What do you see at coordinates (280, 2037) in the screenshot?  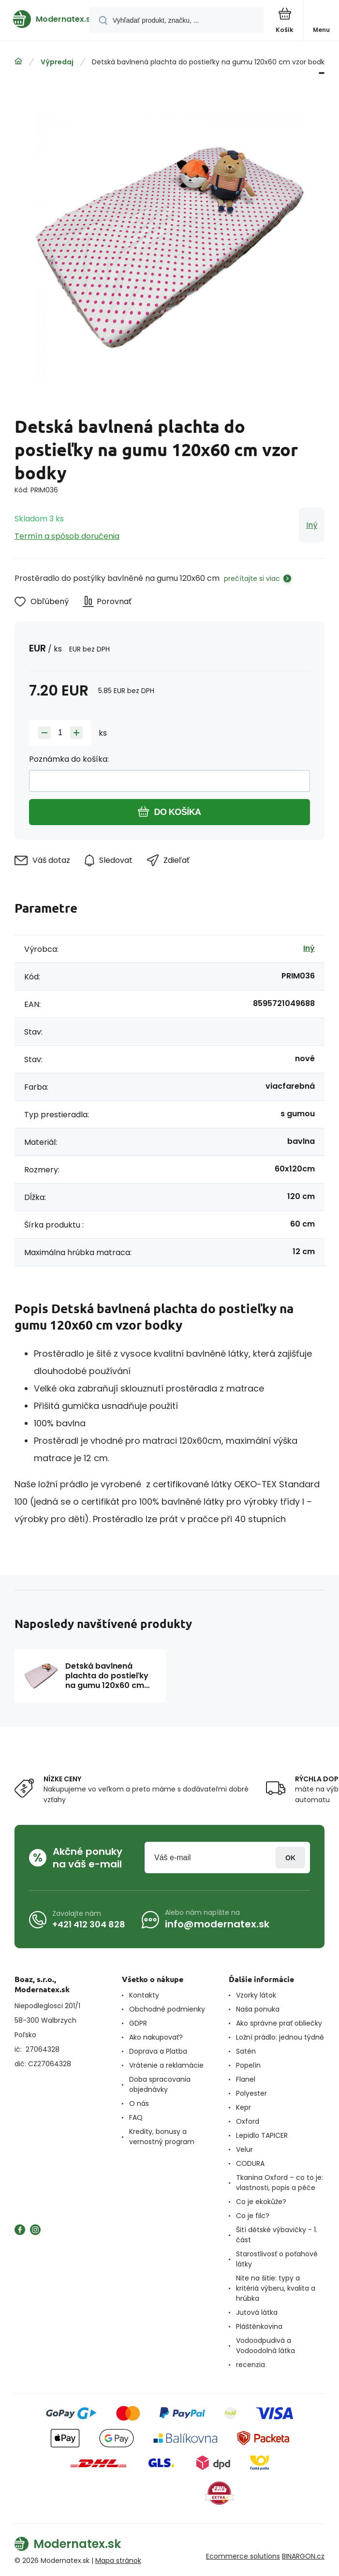 I see `Ložní prádlo: jednou týdně` at bounding box center [280, 2037].